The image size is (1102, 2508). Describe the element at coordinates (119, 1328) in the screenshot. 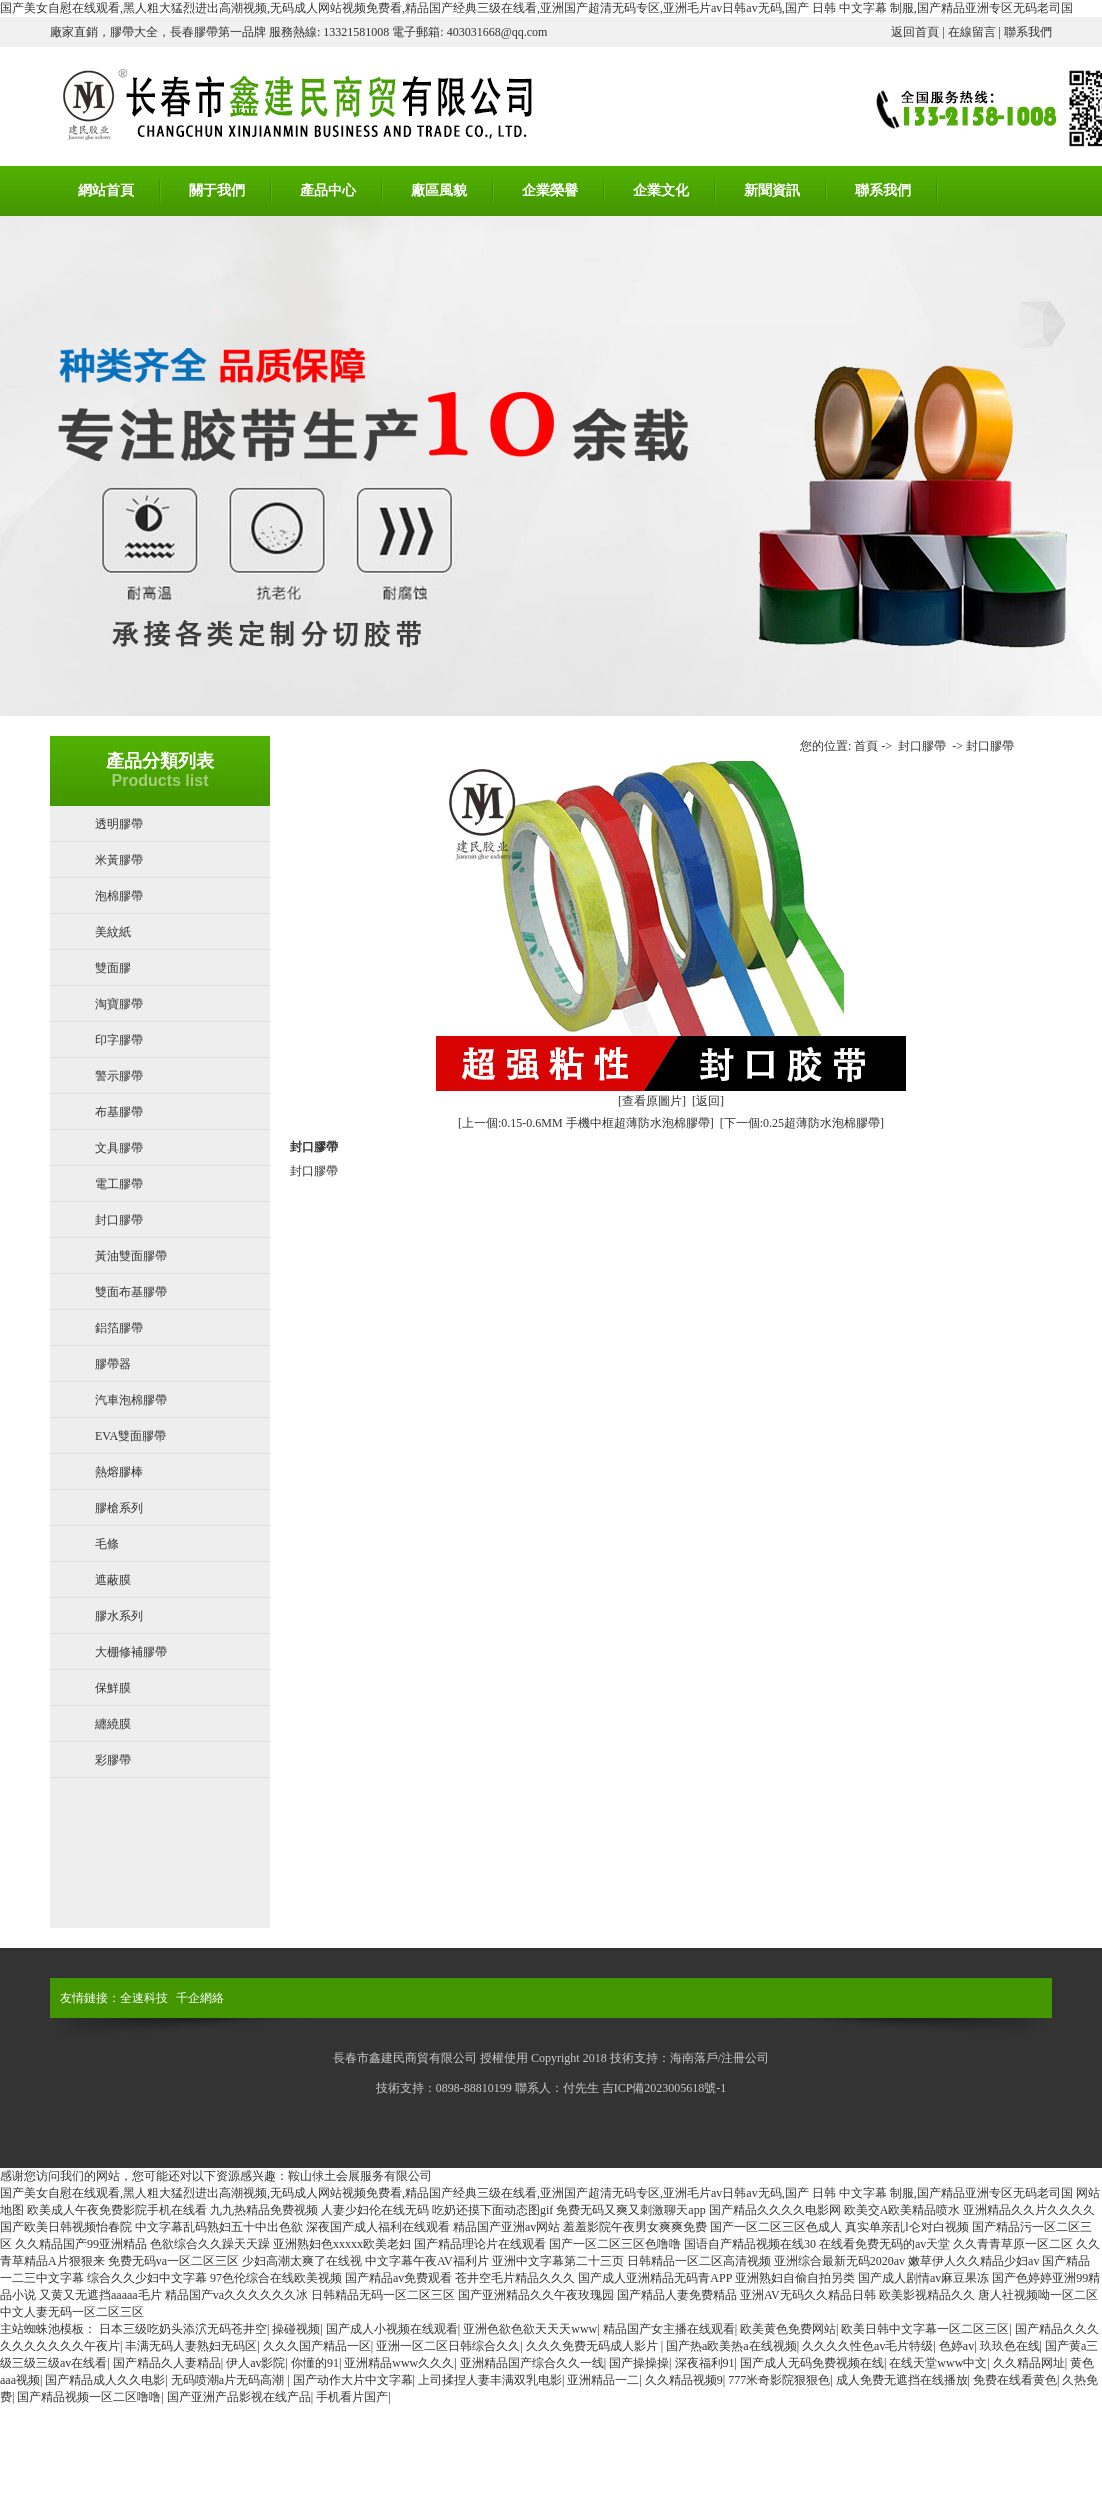

I see `鋁箔膠帶` at that location.